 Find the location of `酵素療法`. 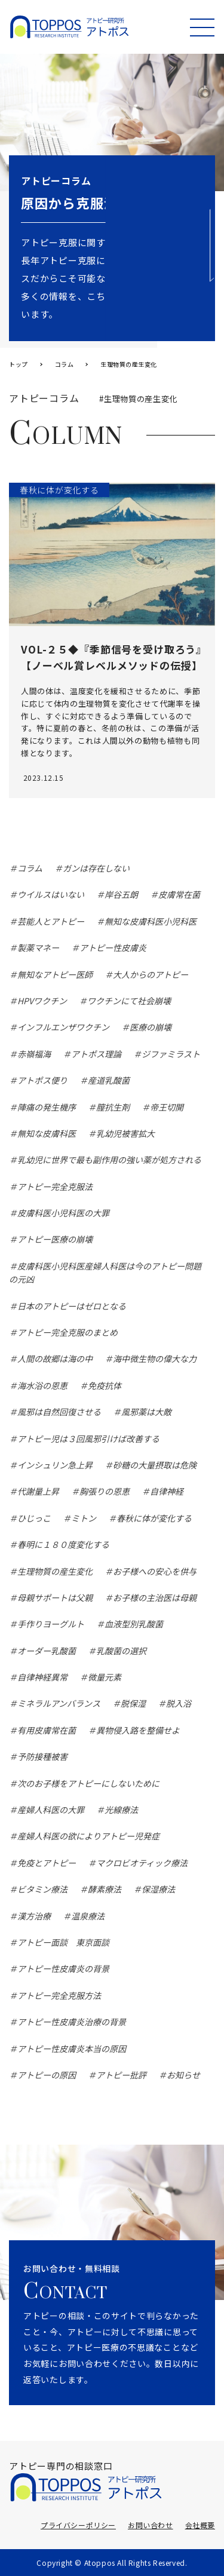

酵素療法 is located at coordinates (104, 1889).